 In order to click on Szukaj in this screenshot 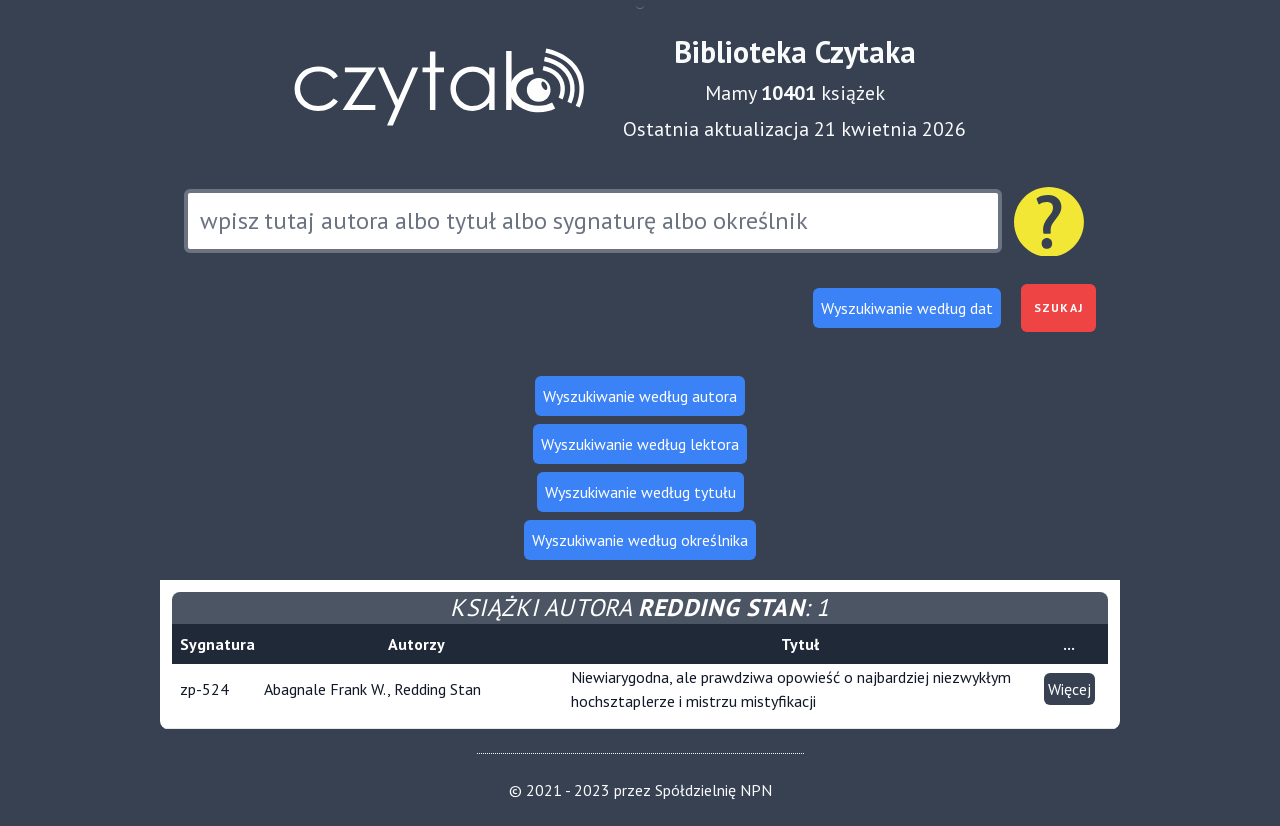, I will do `click(1058, 307)`.